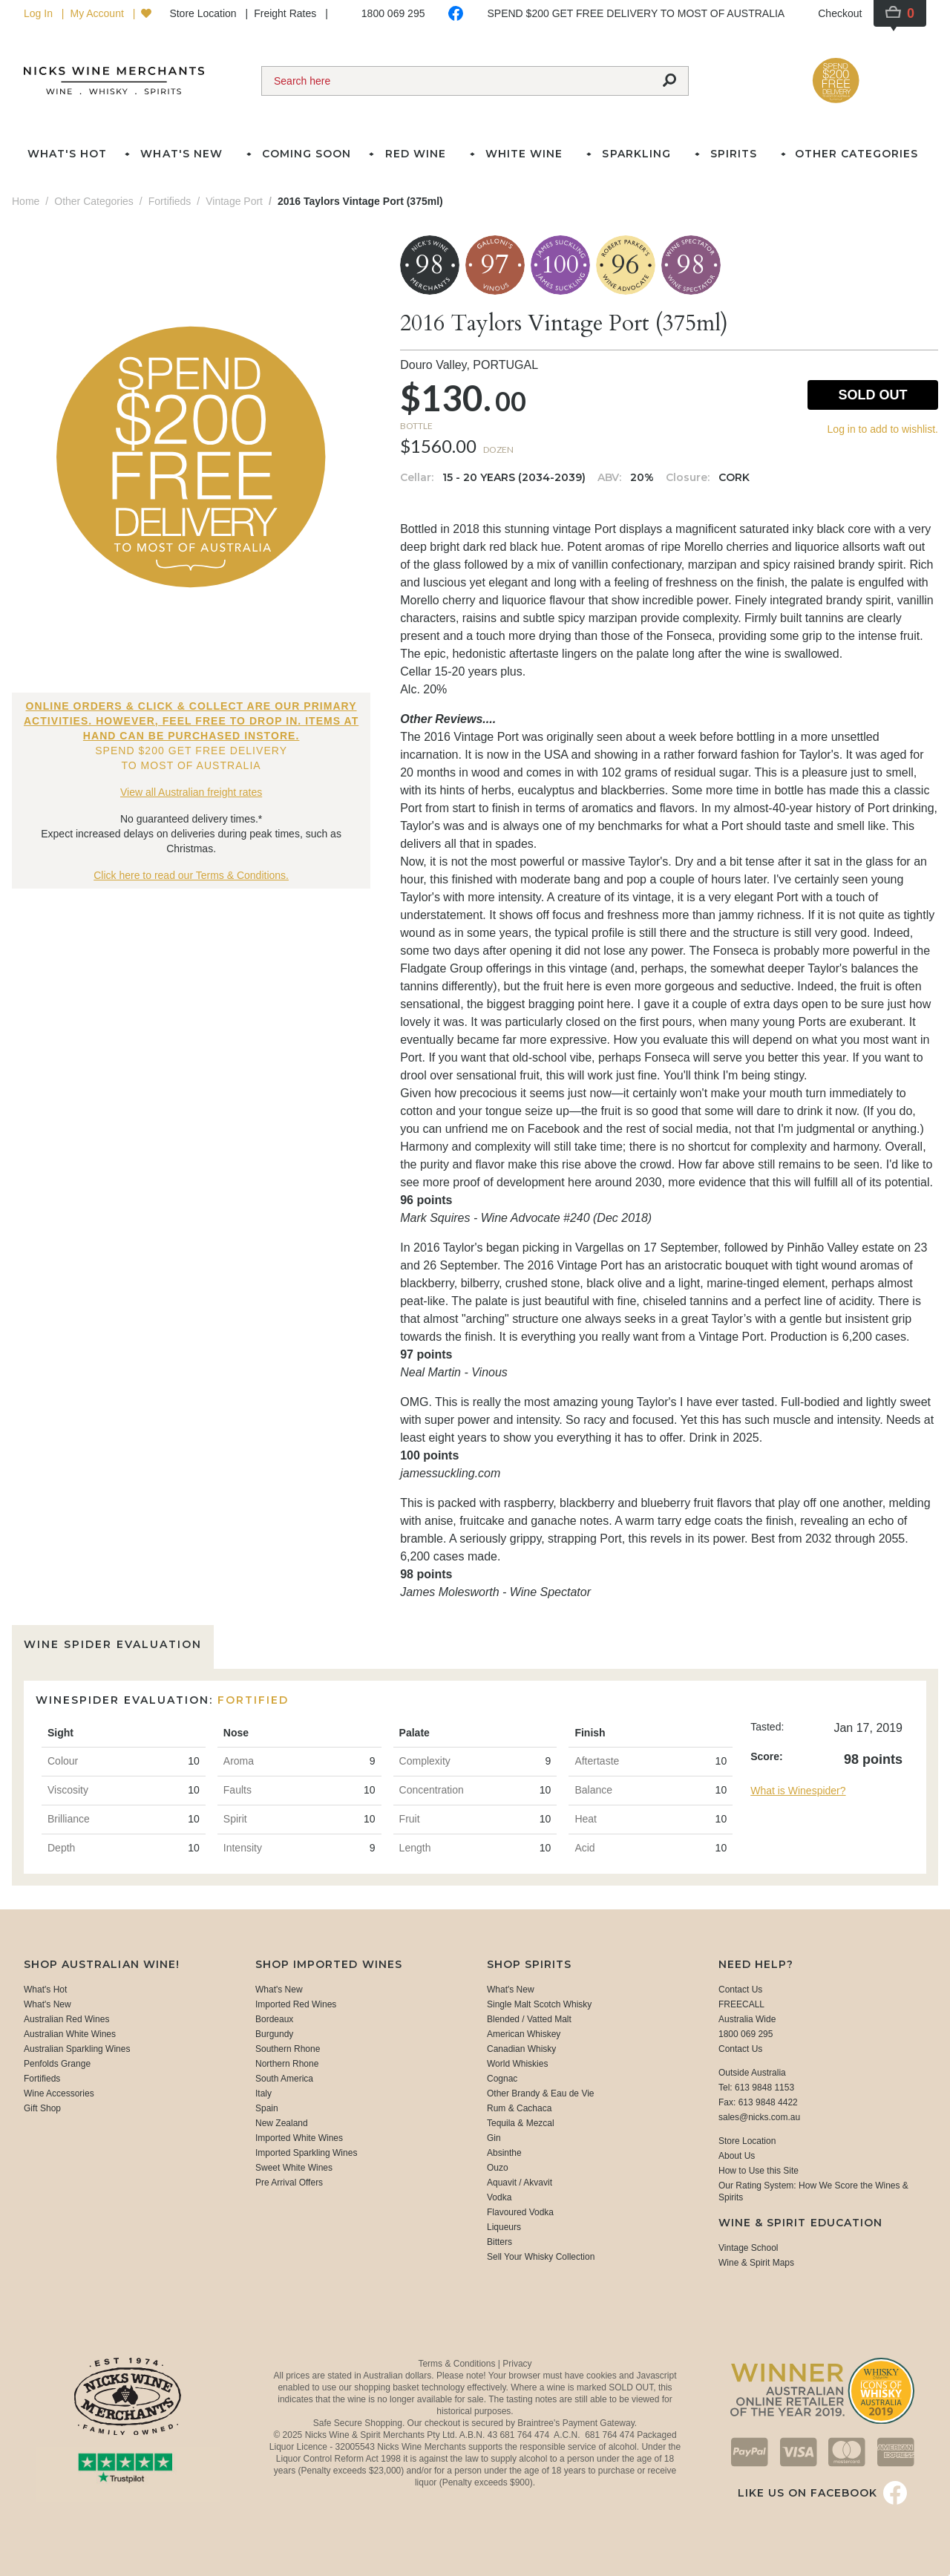  I want to click on Bordeaux, so click(274, 2019).